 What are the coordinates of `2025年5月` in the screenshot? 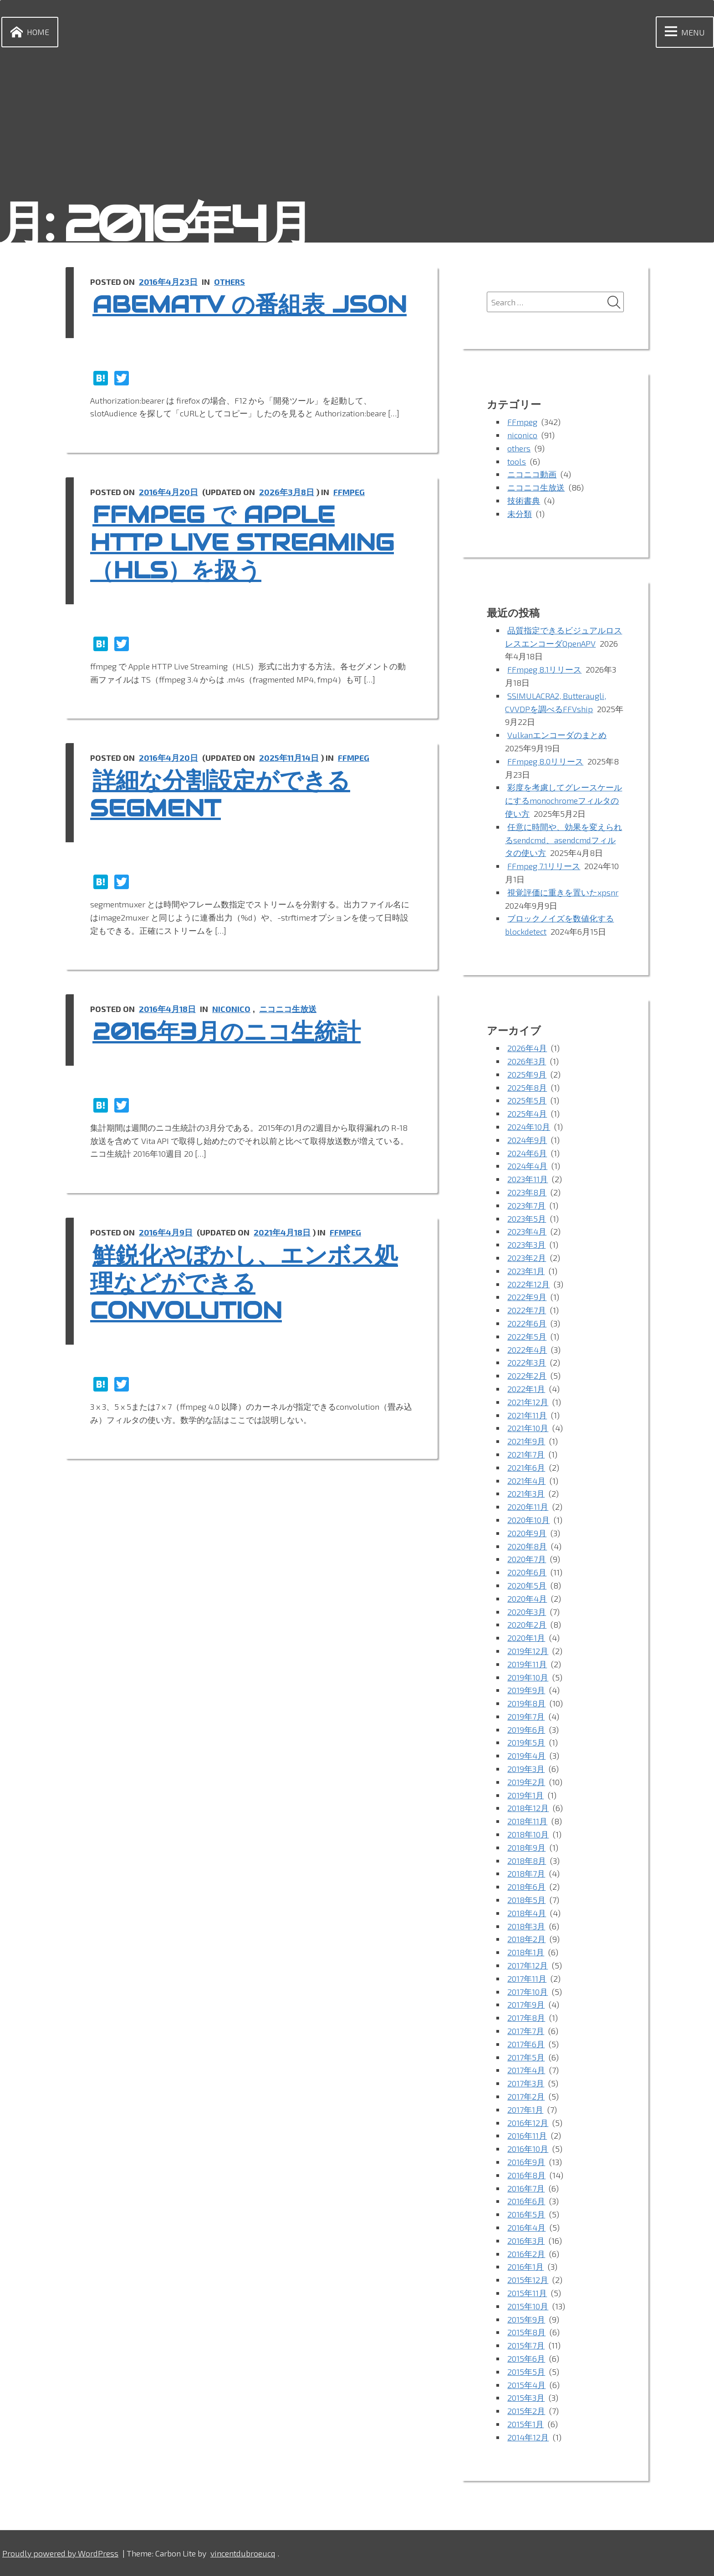 It's located at (526, 1100).